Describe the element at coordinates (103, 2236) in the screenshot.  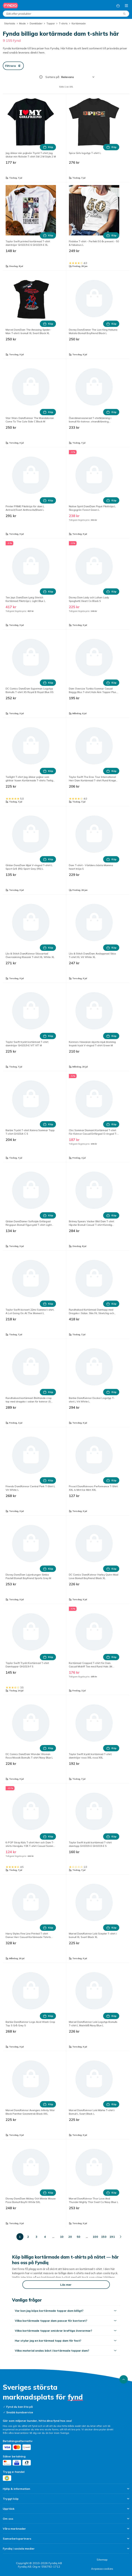
I see `[Gå till sida 150]` at that location.